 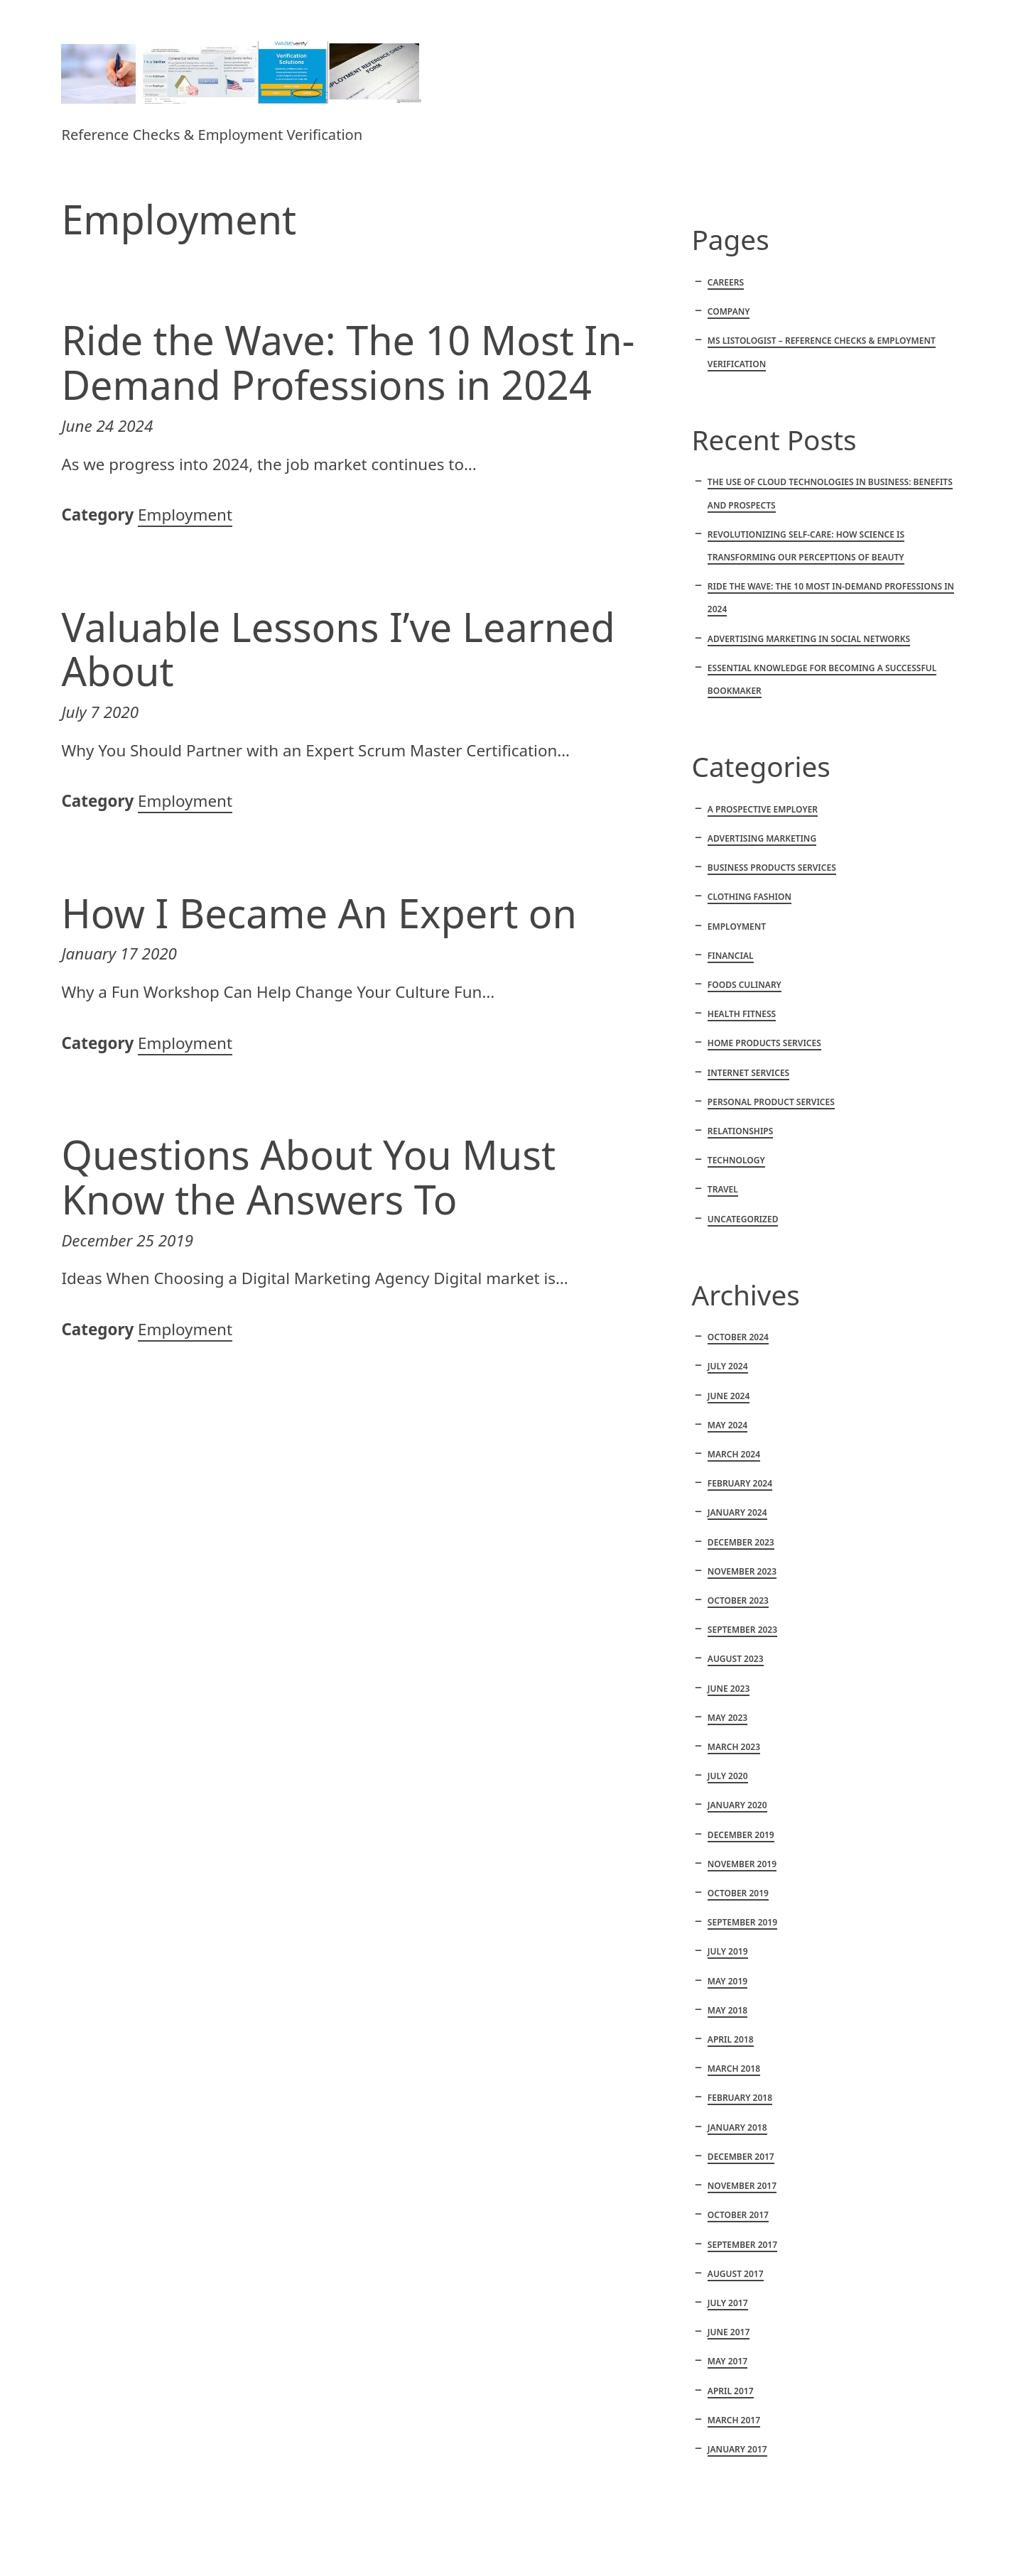 I want to click on Travel, so click(x=723, y=1189).